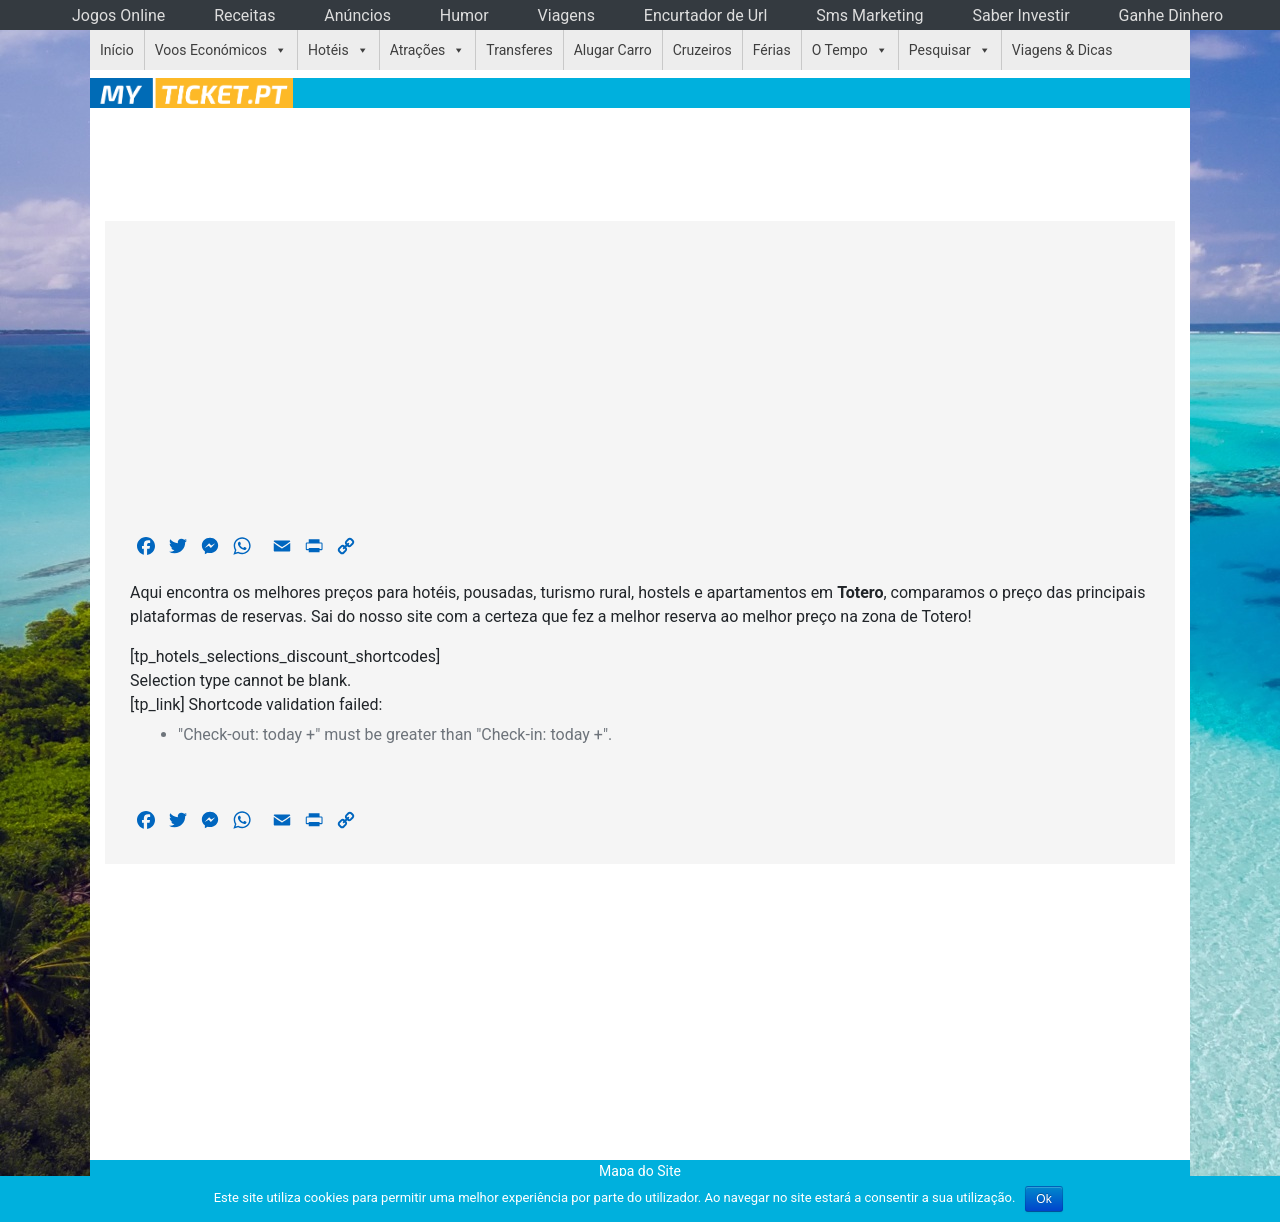 The image size is (1280, 1222). What do you see at coordinates (772, 50) in the screenshot?
I see `Férias` at bounding box center [772, 50].